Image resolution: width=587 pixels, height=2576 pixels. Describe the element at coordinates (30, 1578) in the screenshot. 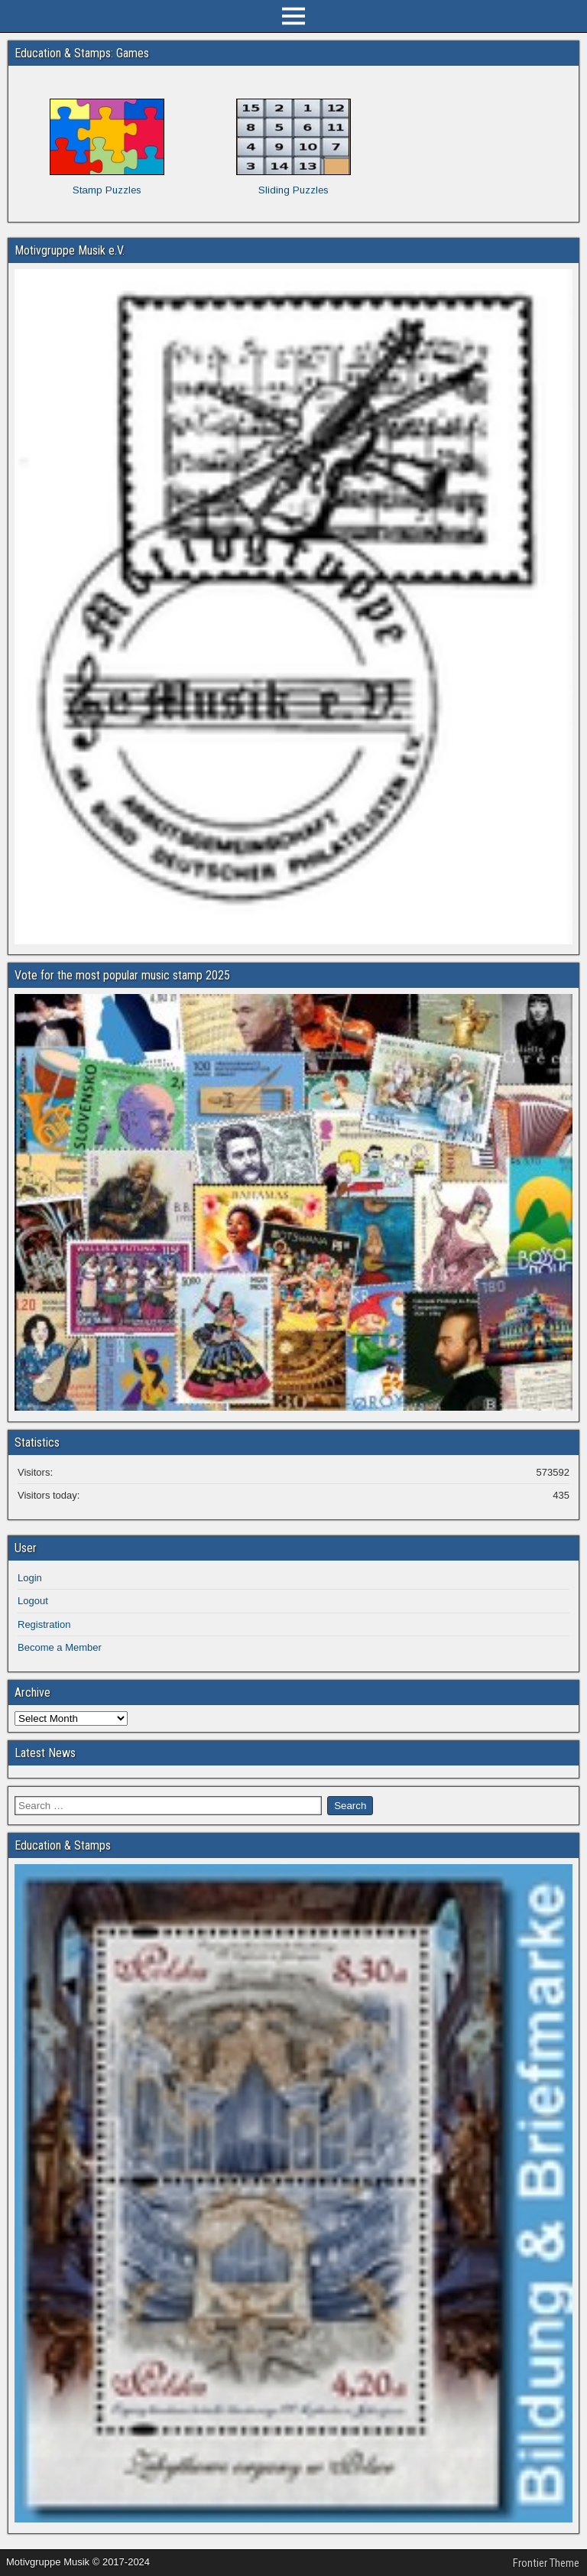

I see `Login` at that location.